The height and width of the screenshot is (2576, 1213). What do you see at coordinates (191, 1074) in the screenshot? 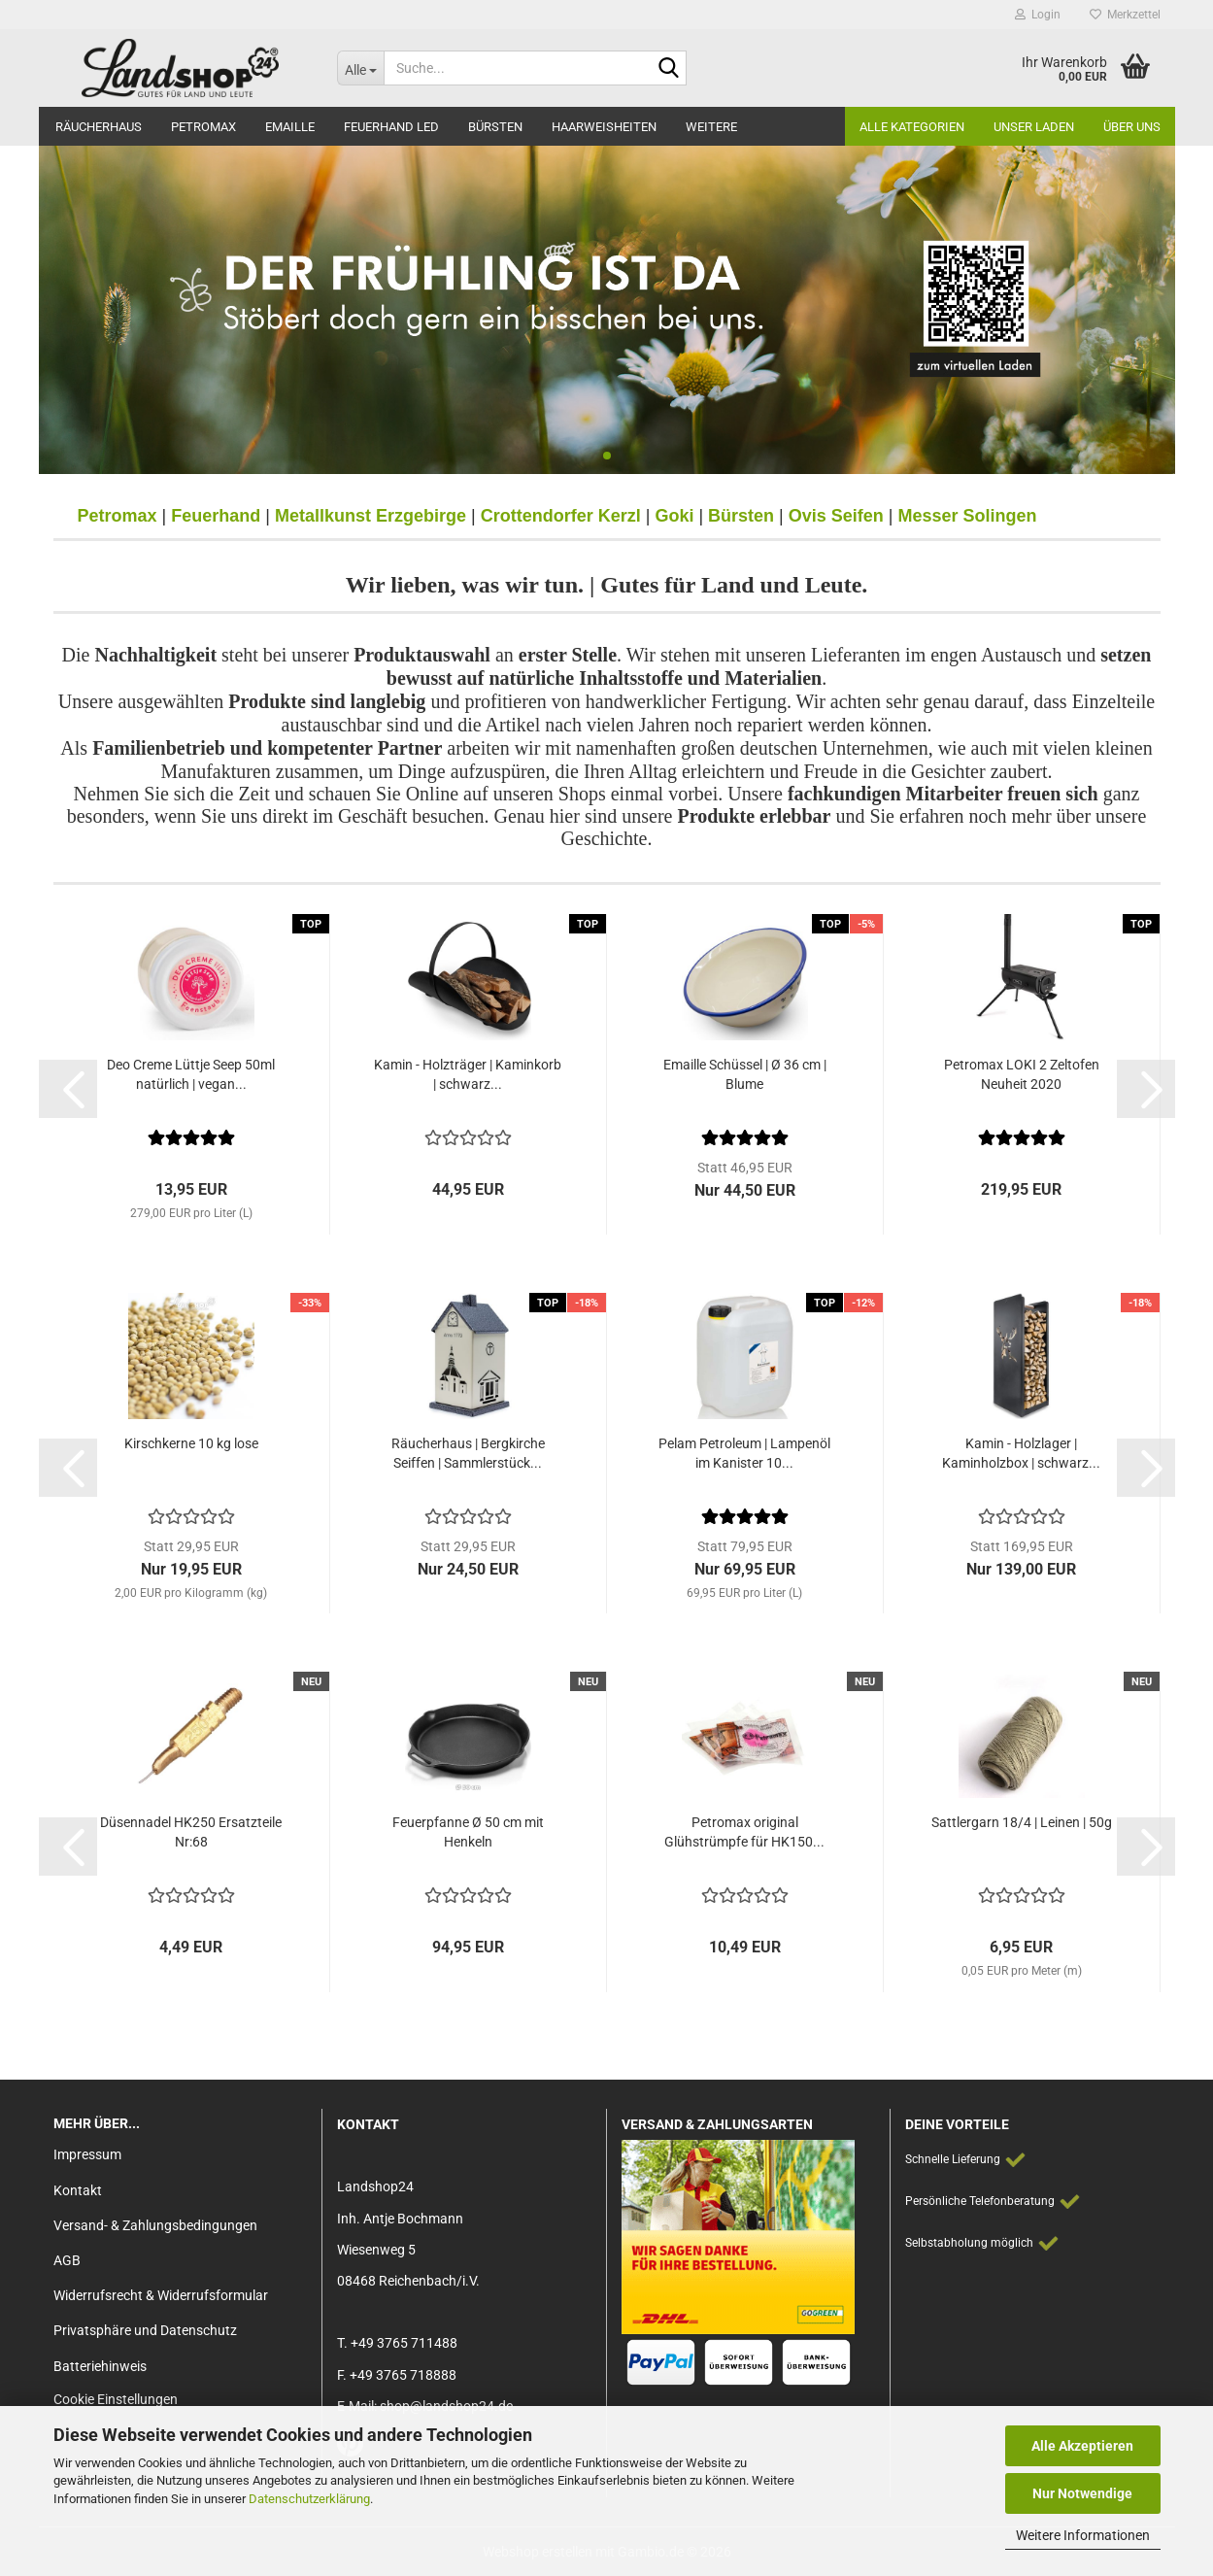
I see `Deo Creme Lüttje Seep 50ml natürlich | vegan...` at bounding box center [191, 1074].